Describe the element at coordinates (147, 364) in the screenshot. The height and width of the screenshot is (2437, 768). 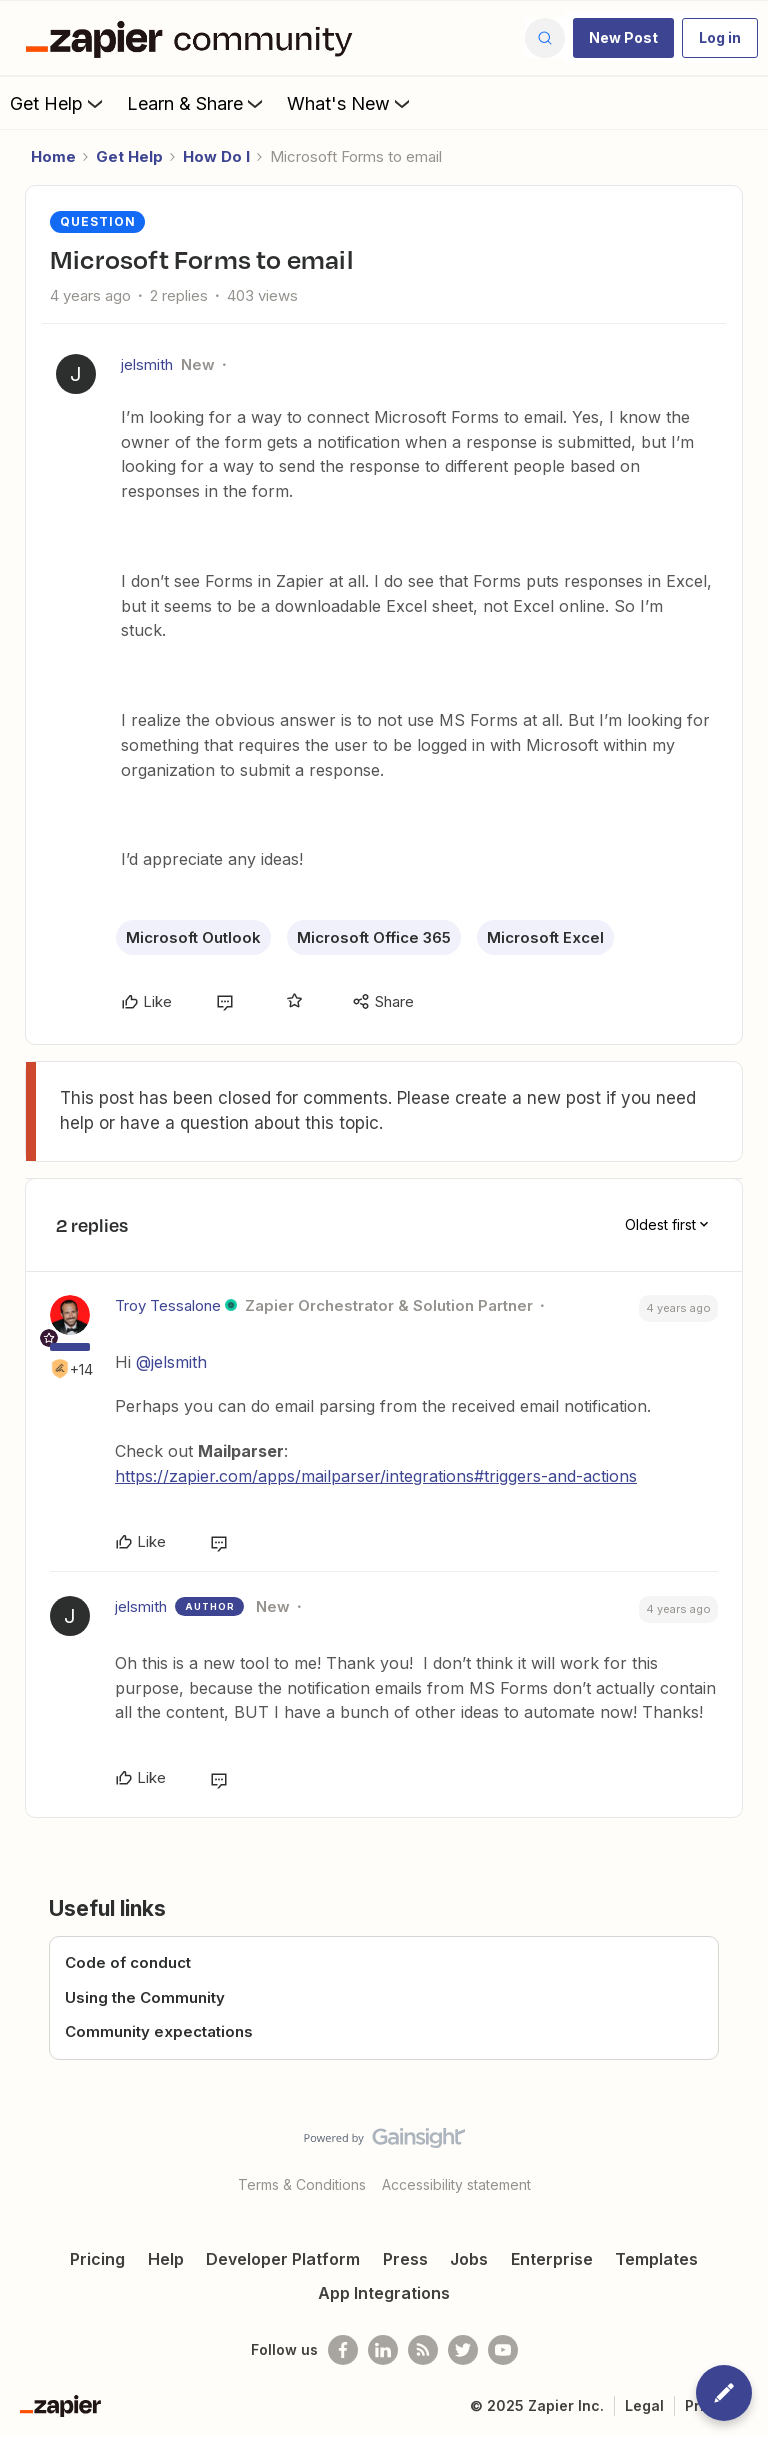
I see `jelsmith` at that location.